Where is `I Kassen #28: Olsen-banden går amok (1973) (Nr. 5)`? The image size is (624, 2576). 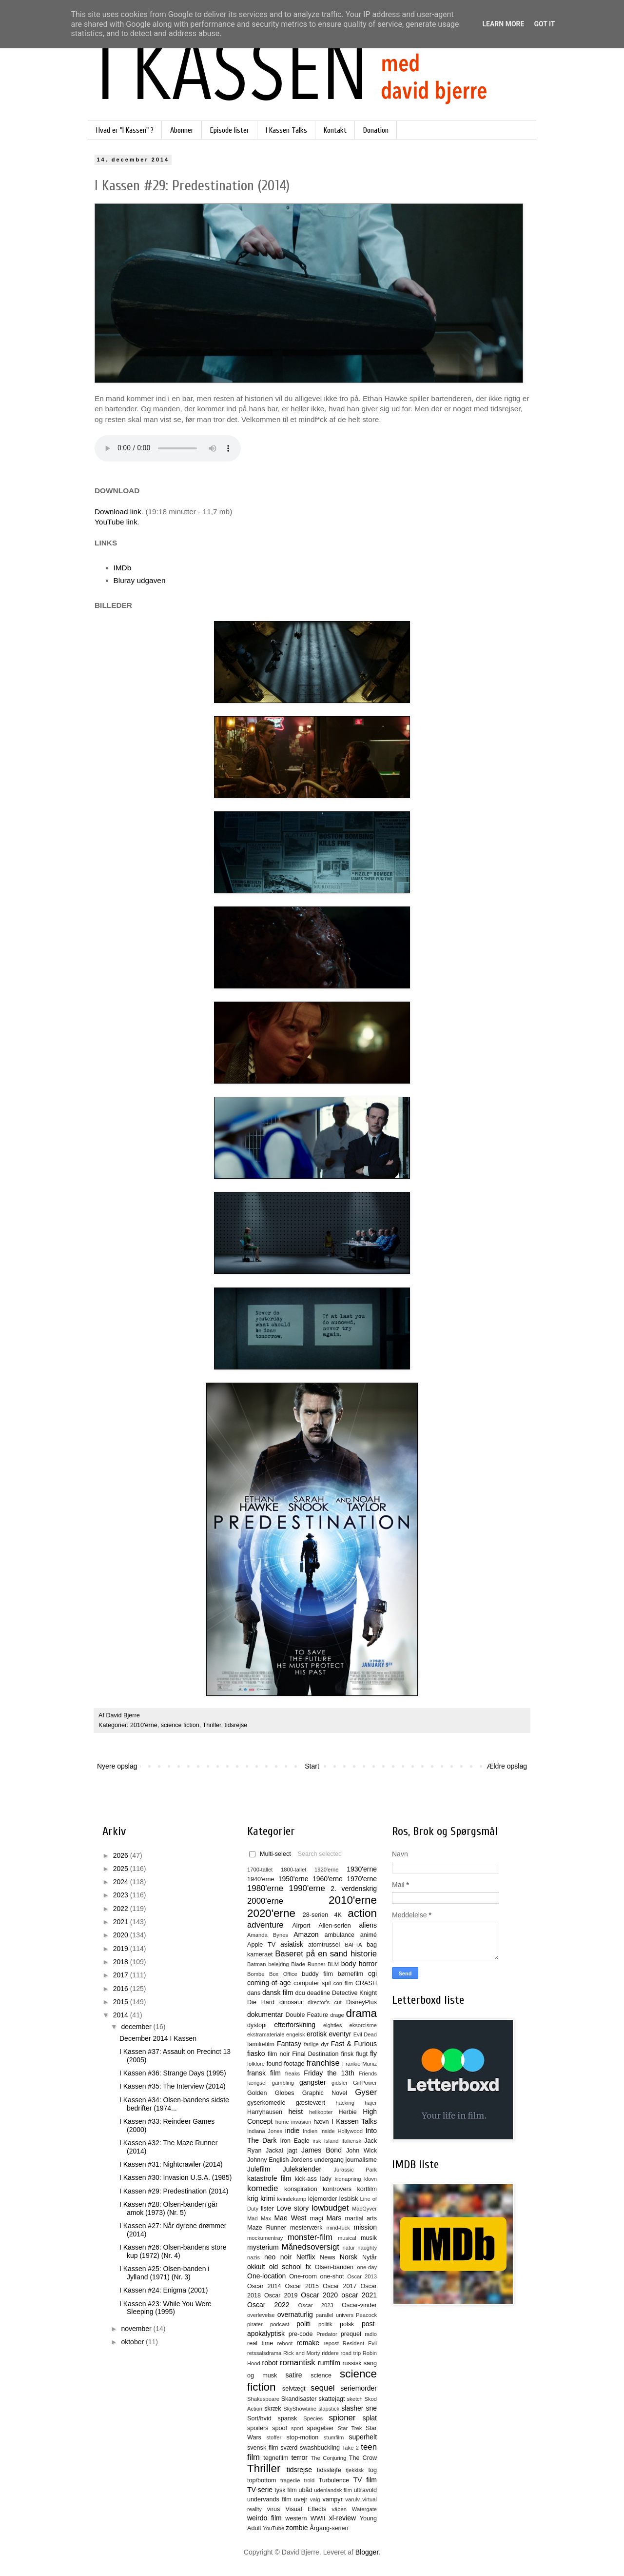 I Kassen #28: Olsen-banden går amok (1973) (Nr. 5) is located at coordinates (168, 2208).